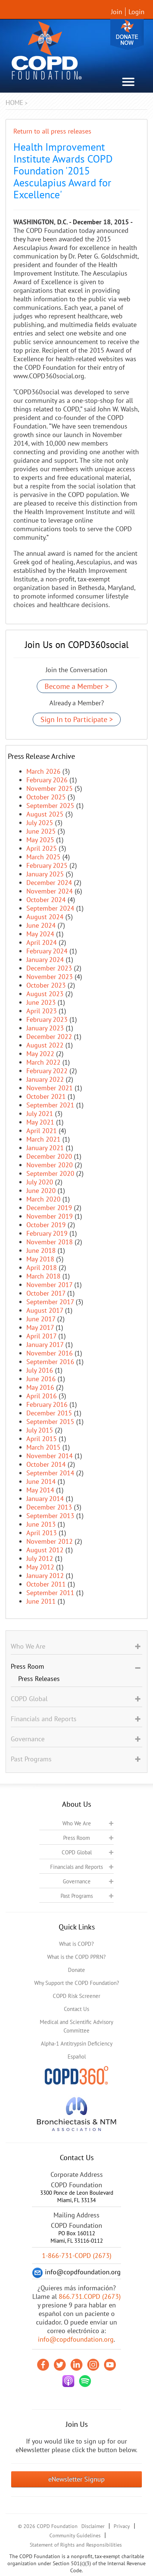 This screenshot has width=153, height=2576. Describe the element at coordinates (136, 11) in the screenshot. I see `Login` at that location.